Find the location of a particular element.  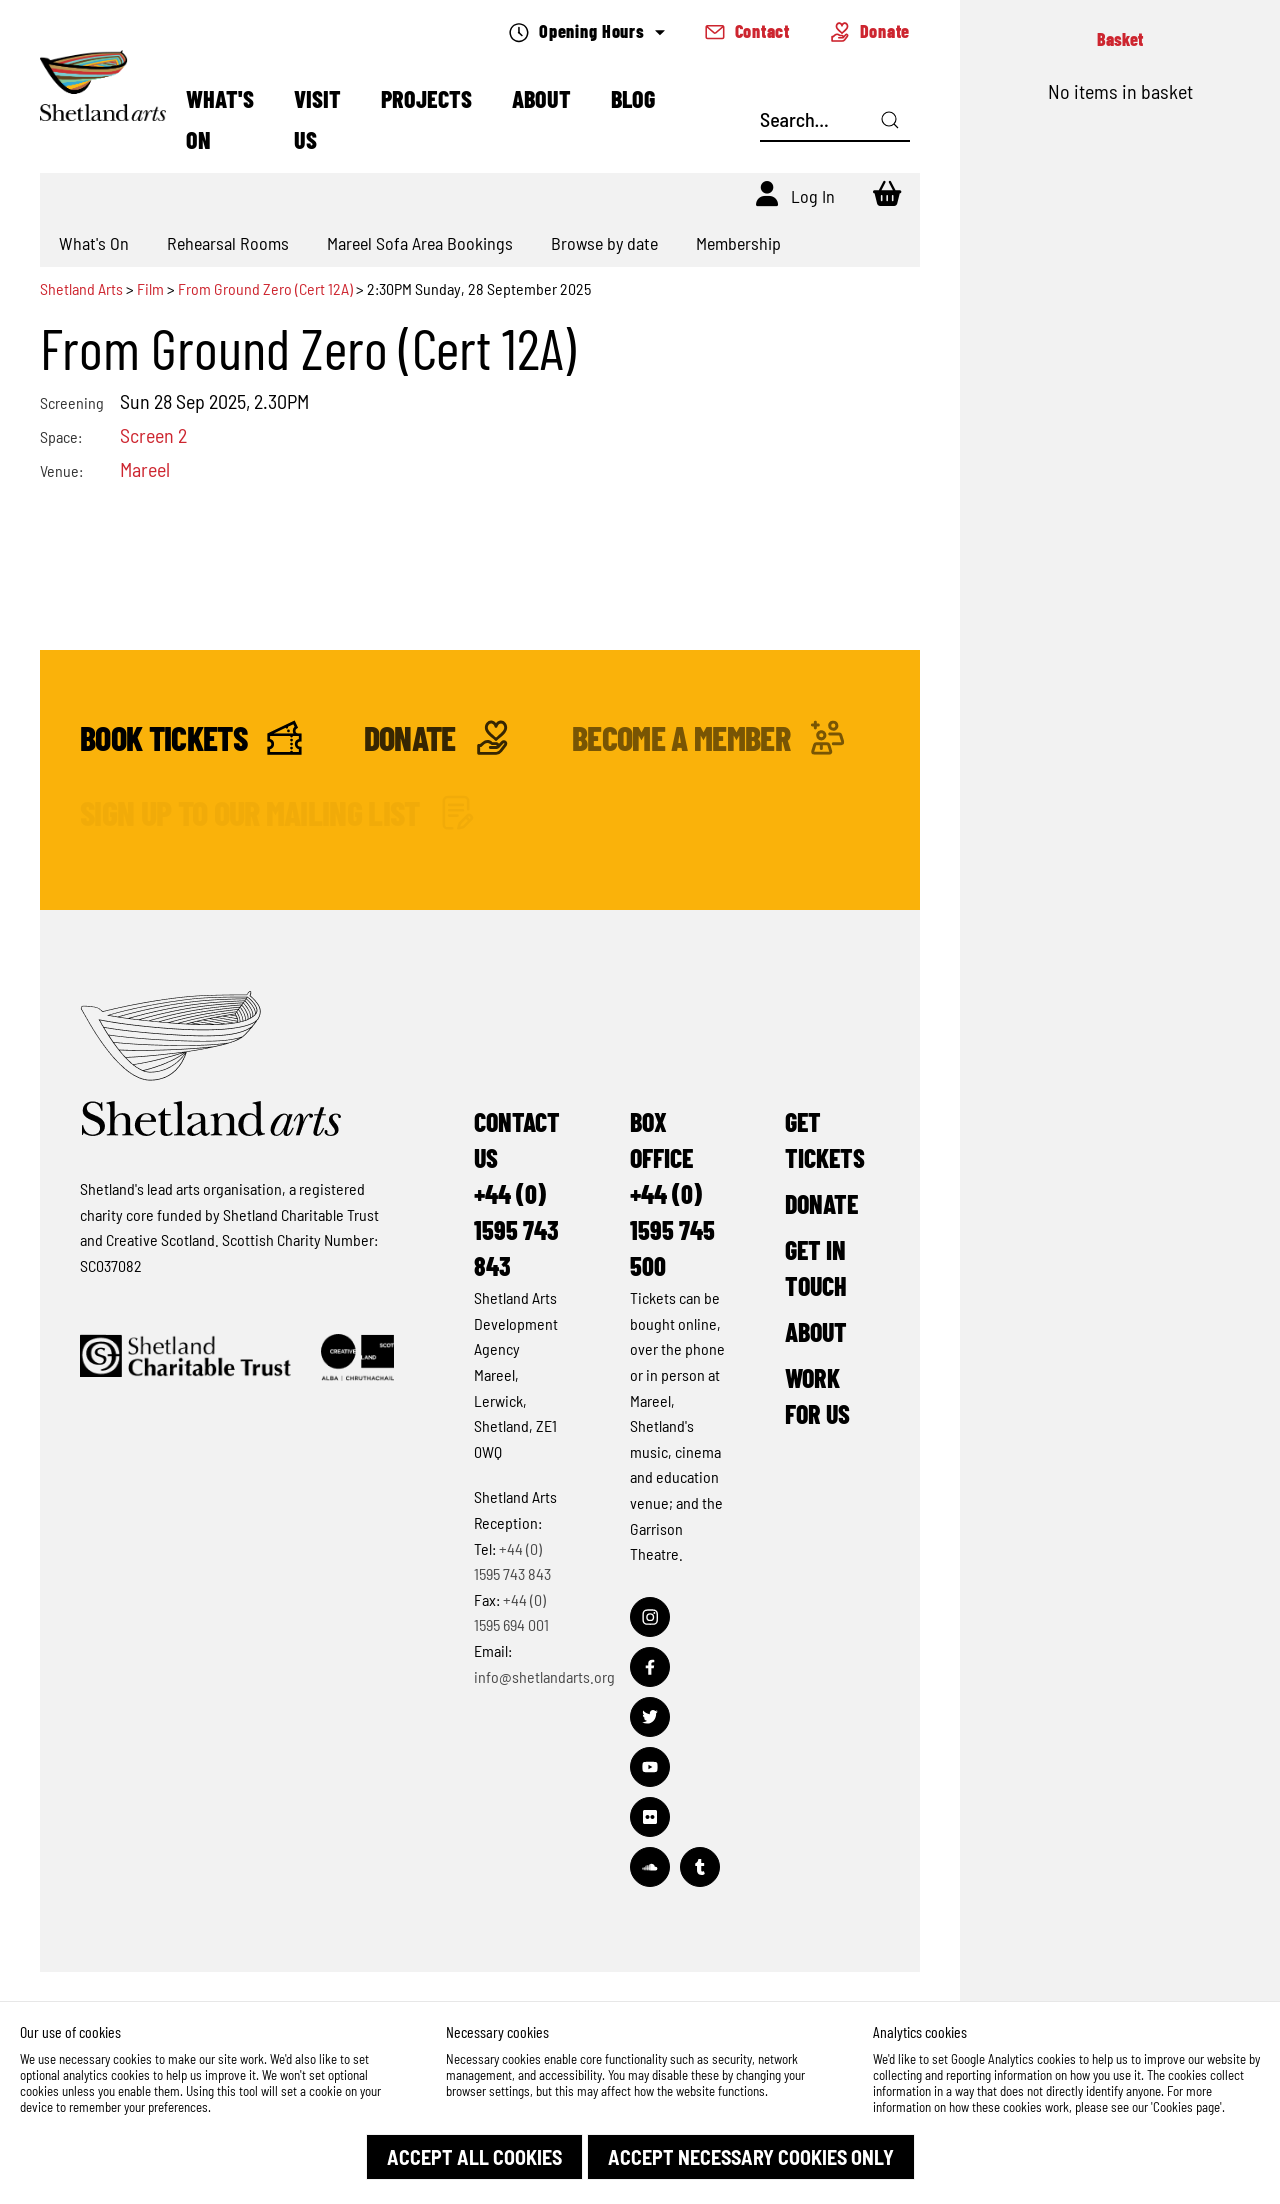

[Click to find out more about Shetland Charitable Trust] is located at coordinates (185, 1357).